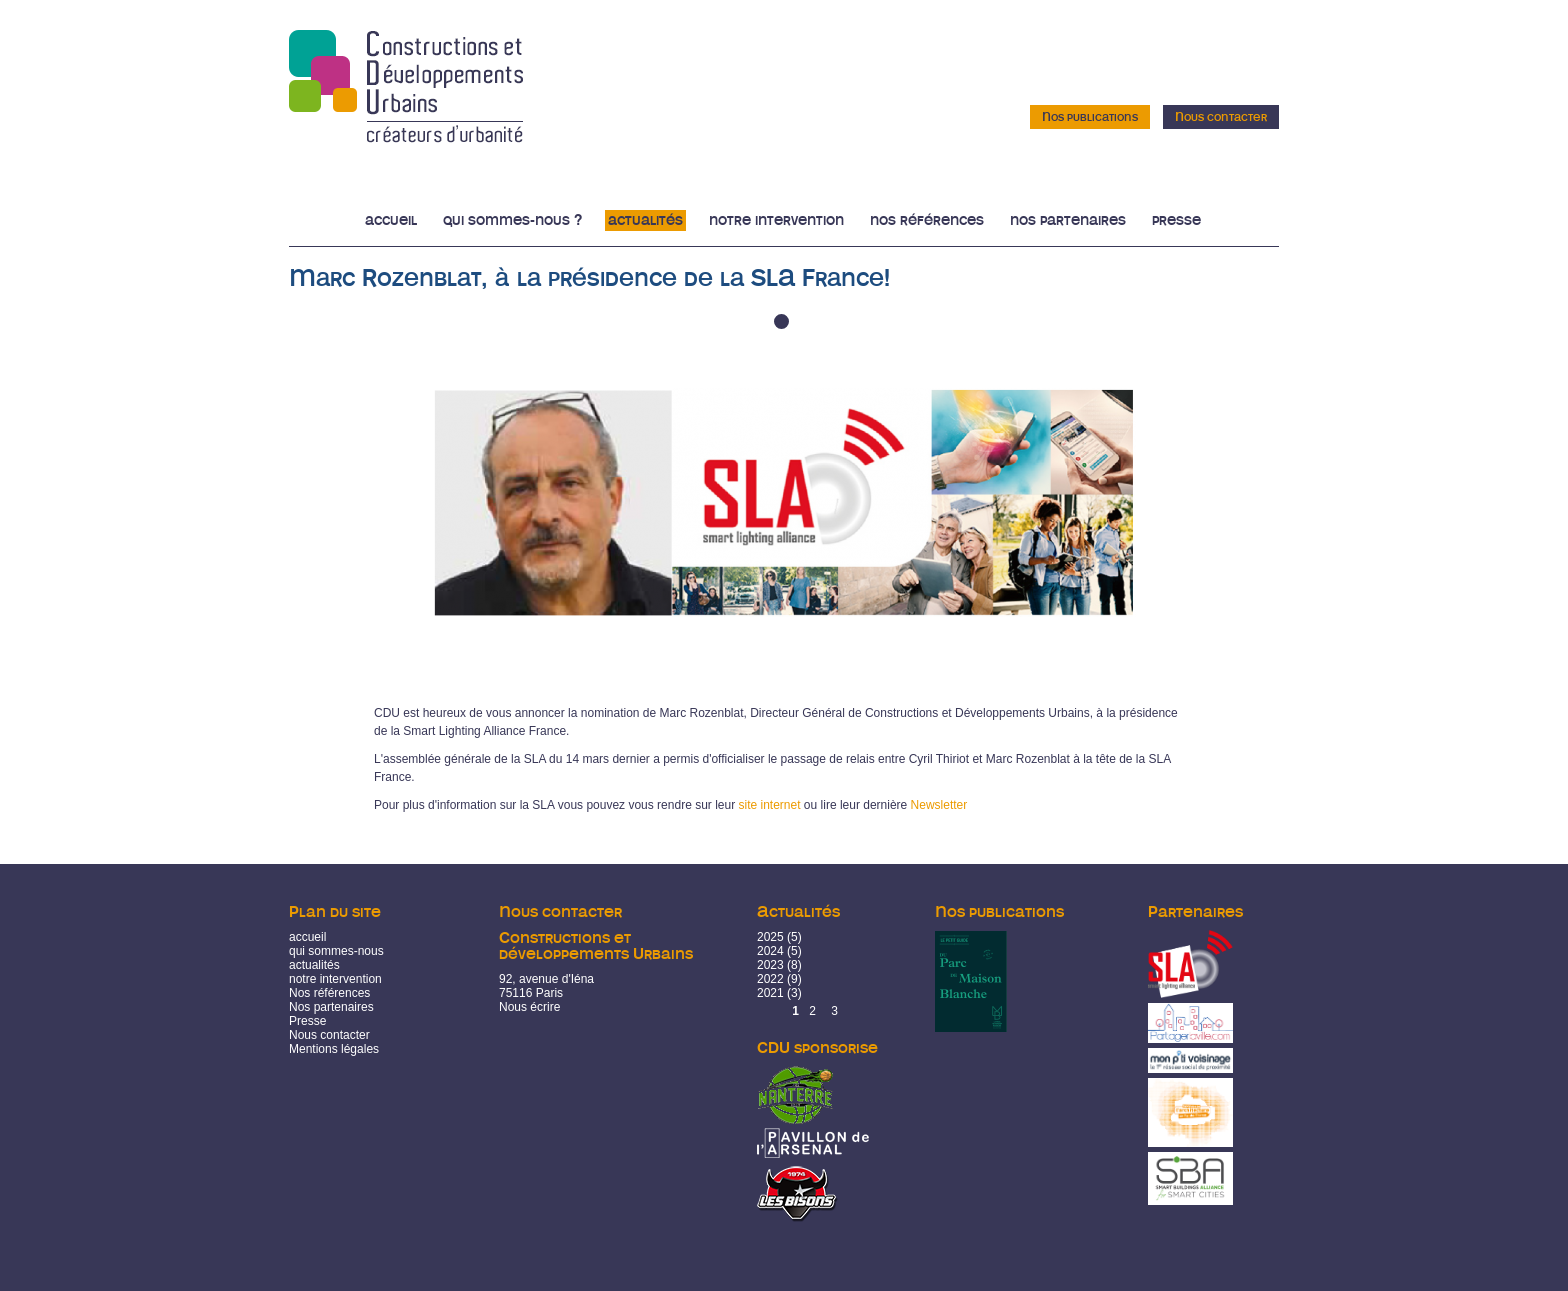  I want to click on 2022, so click(770, 979).